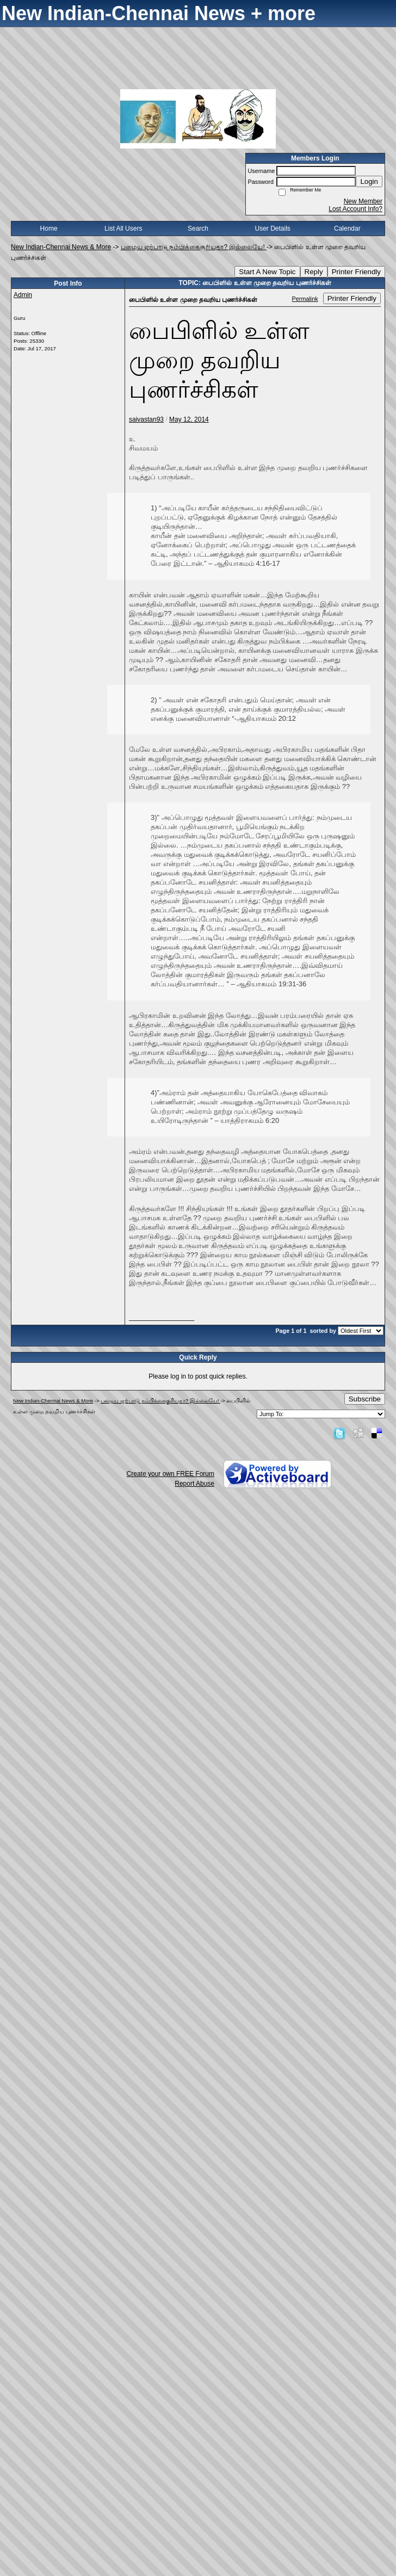 The width and height of the screenshot is (396, 2576). What do you see at coordinates (194, 1483) in the screenshot?
I see `Report Abuse` at bounding box center [194, 1483].